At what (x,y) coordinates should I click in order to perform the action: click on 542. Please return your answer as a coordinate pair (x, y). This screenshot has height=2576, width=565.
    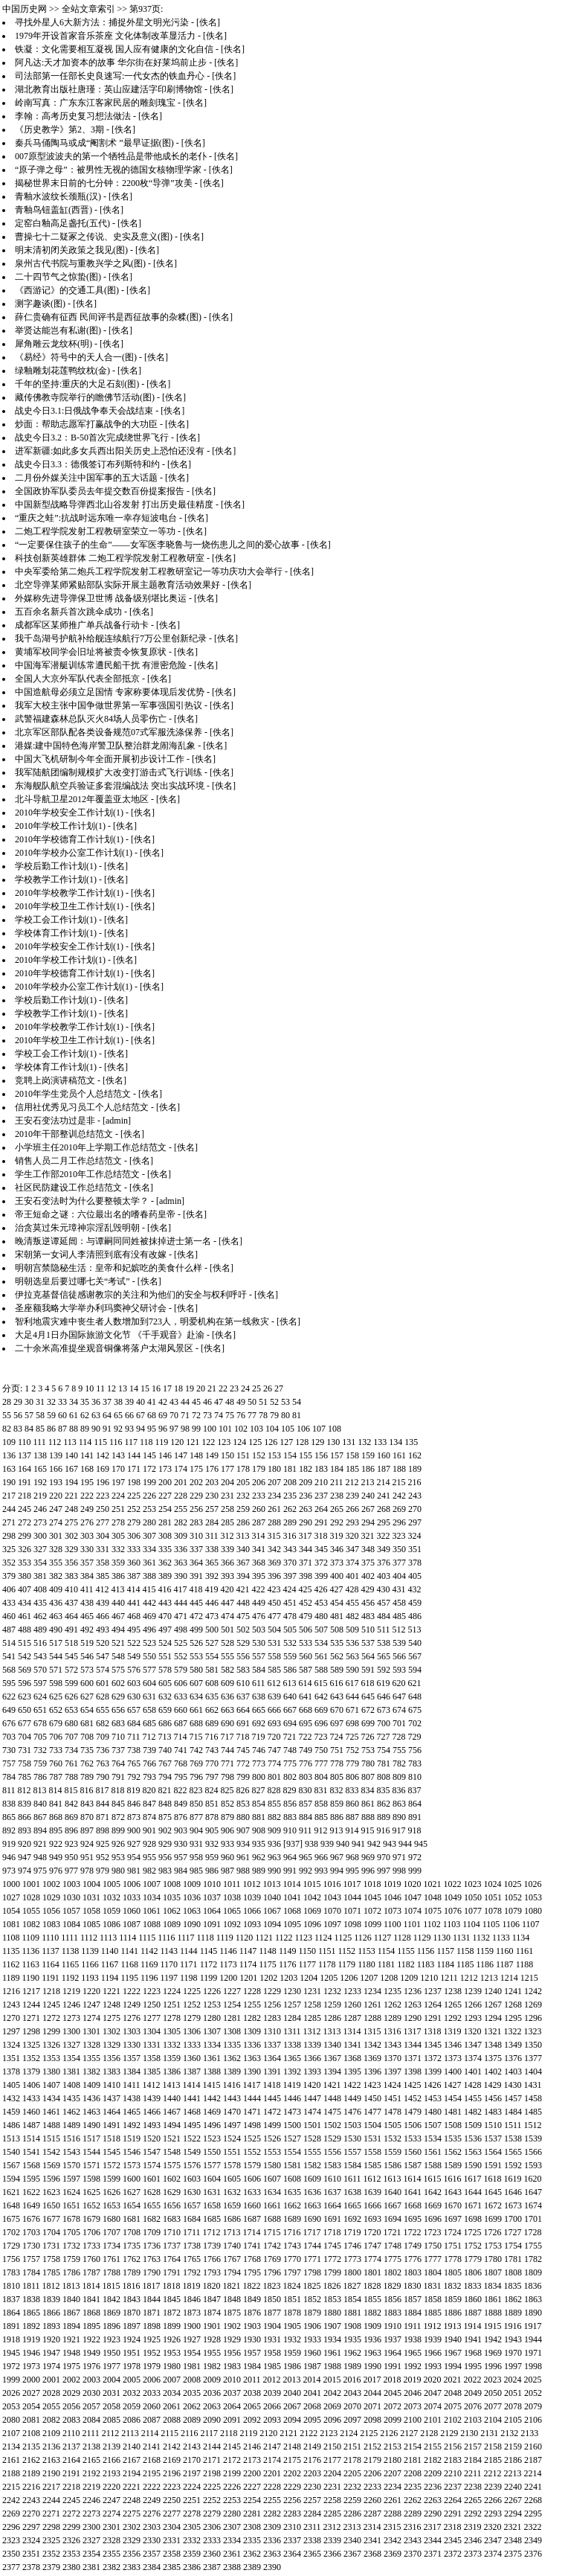
    Looking at the image, I should click on (24, 1656).